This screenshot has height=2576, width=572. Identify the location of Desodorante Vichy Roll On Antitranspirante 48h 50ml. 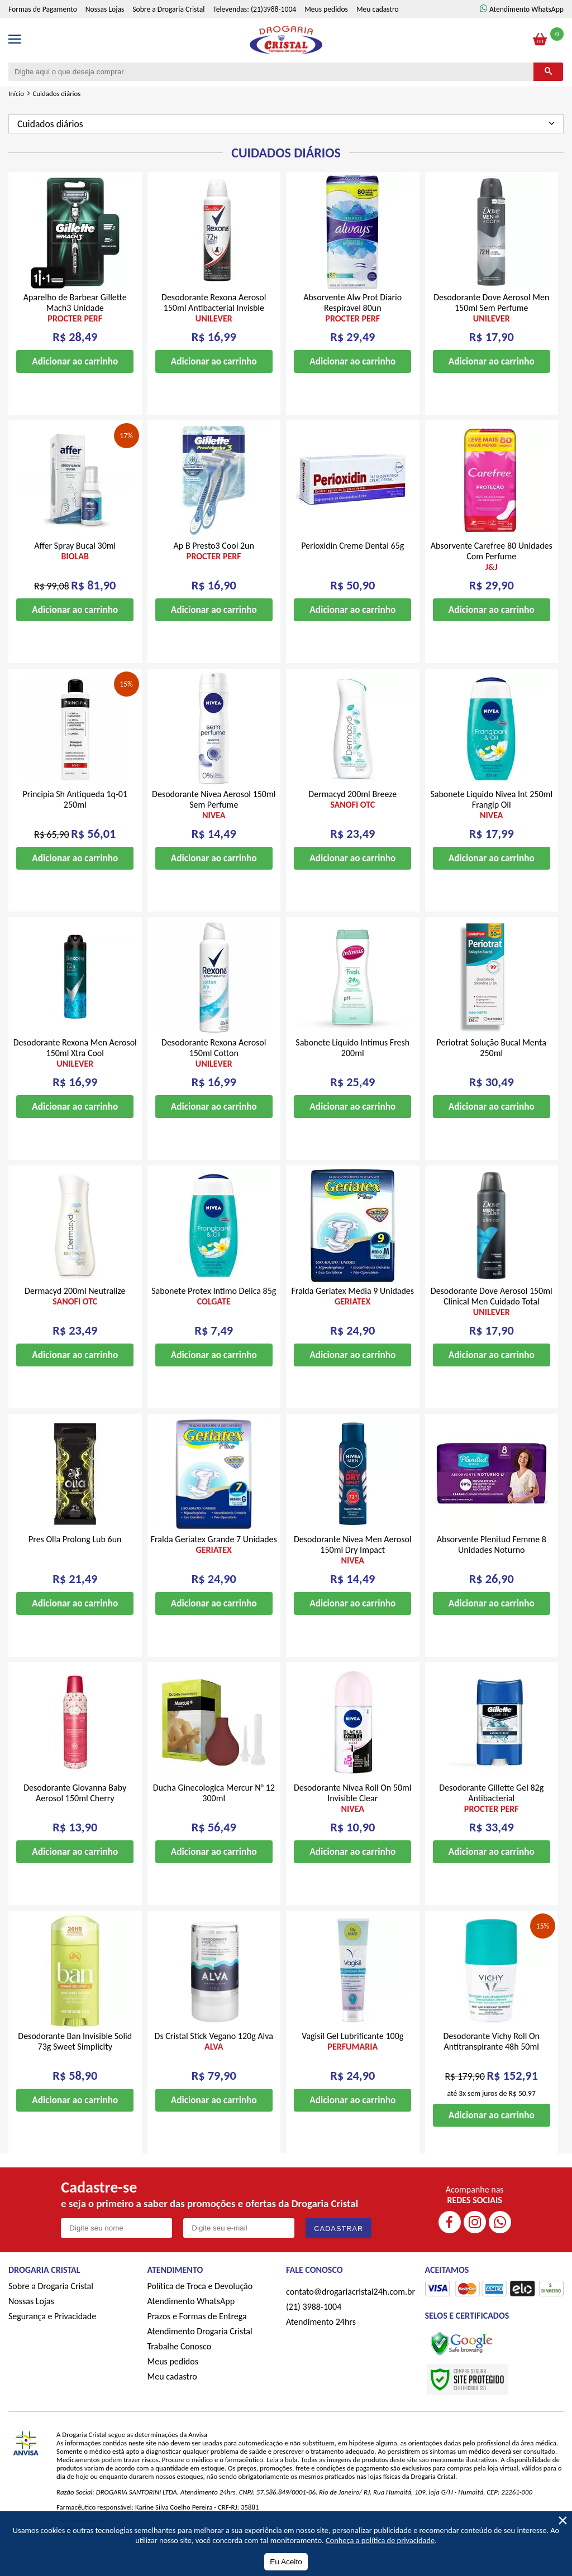
(491, 2058).